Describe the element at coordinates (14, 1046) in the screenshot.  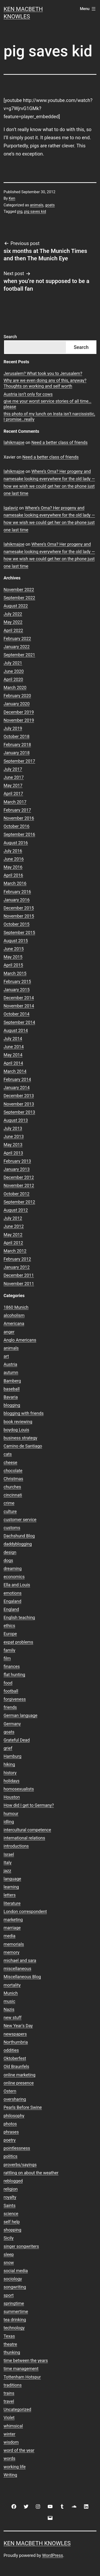
I see `June 2014` at that location.